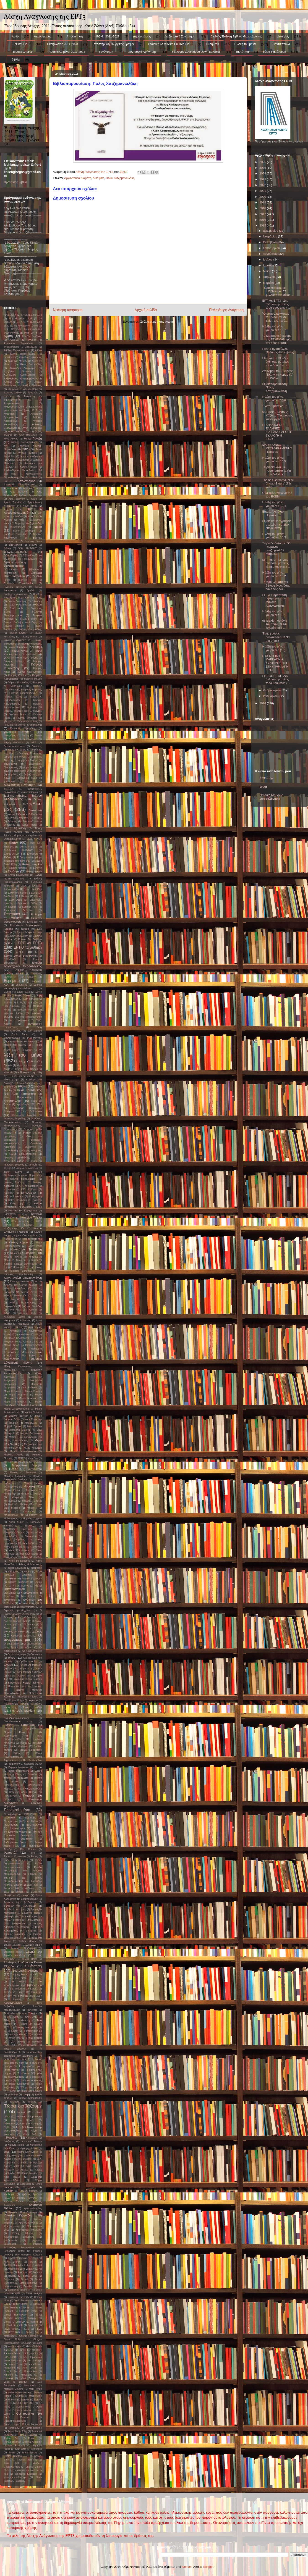 The image size is (308, 2576). I want to click on Νίκος Χουλιαράς, so click(17, 1568).